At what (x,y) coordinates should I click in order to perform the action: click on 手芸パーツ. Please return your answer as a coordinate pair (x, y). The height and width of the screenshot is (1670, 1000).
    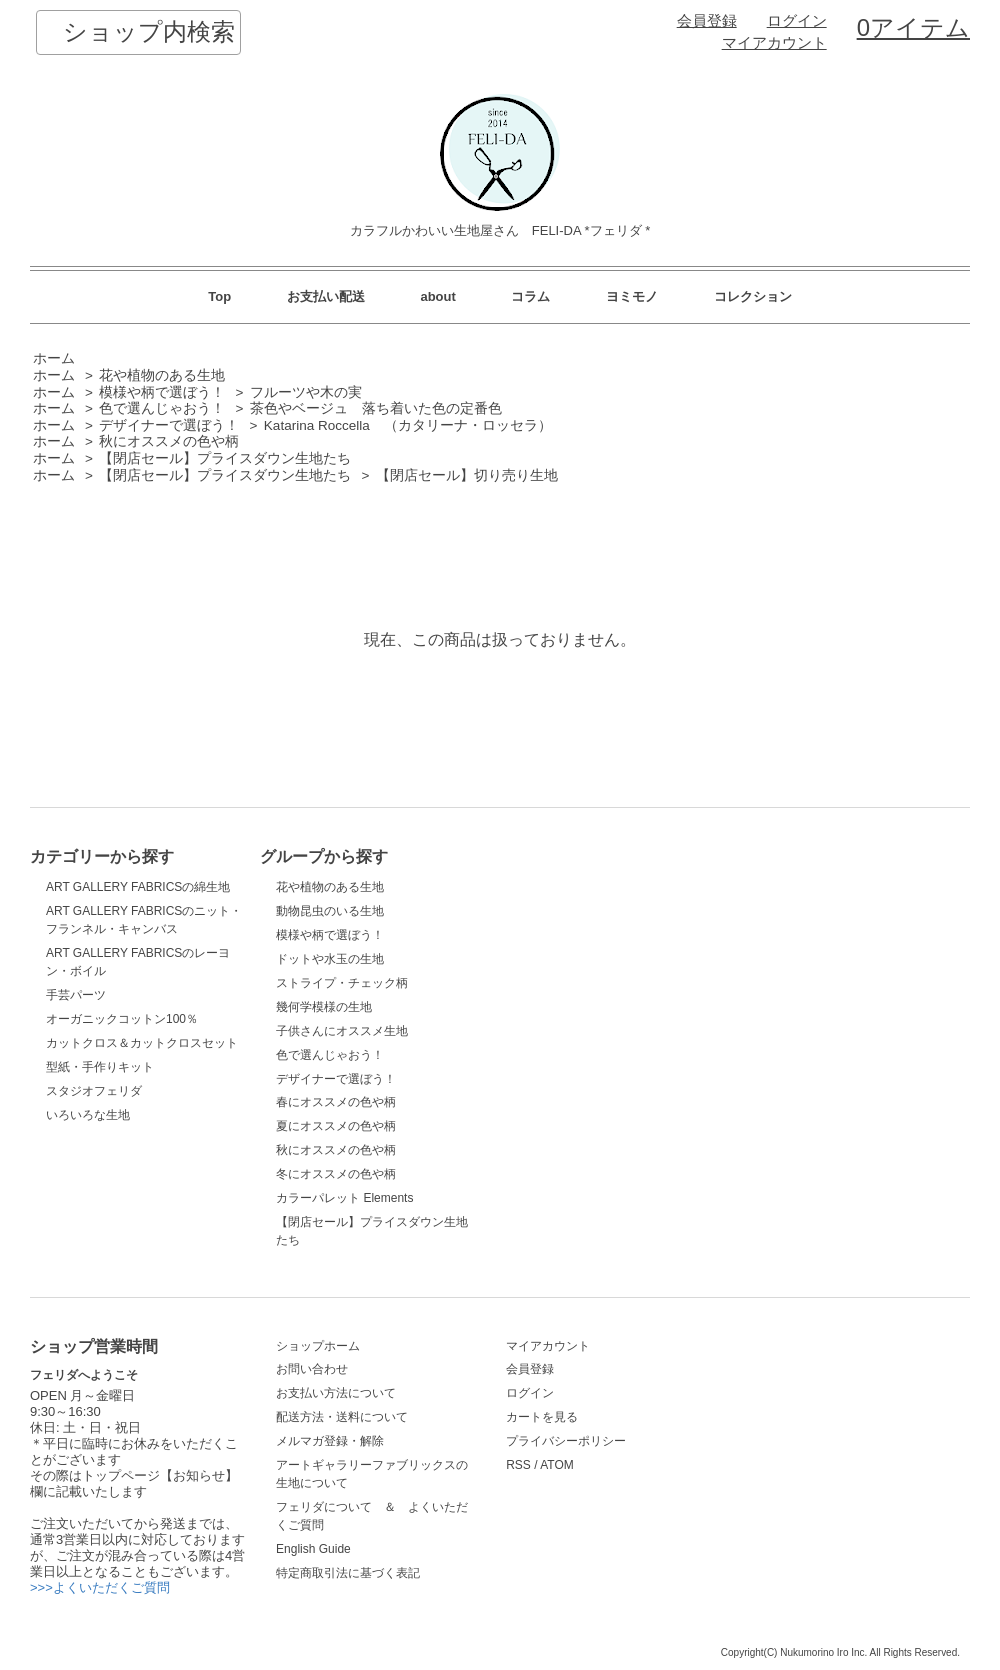
    Looking at the image, I should click on (76, 995).